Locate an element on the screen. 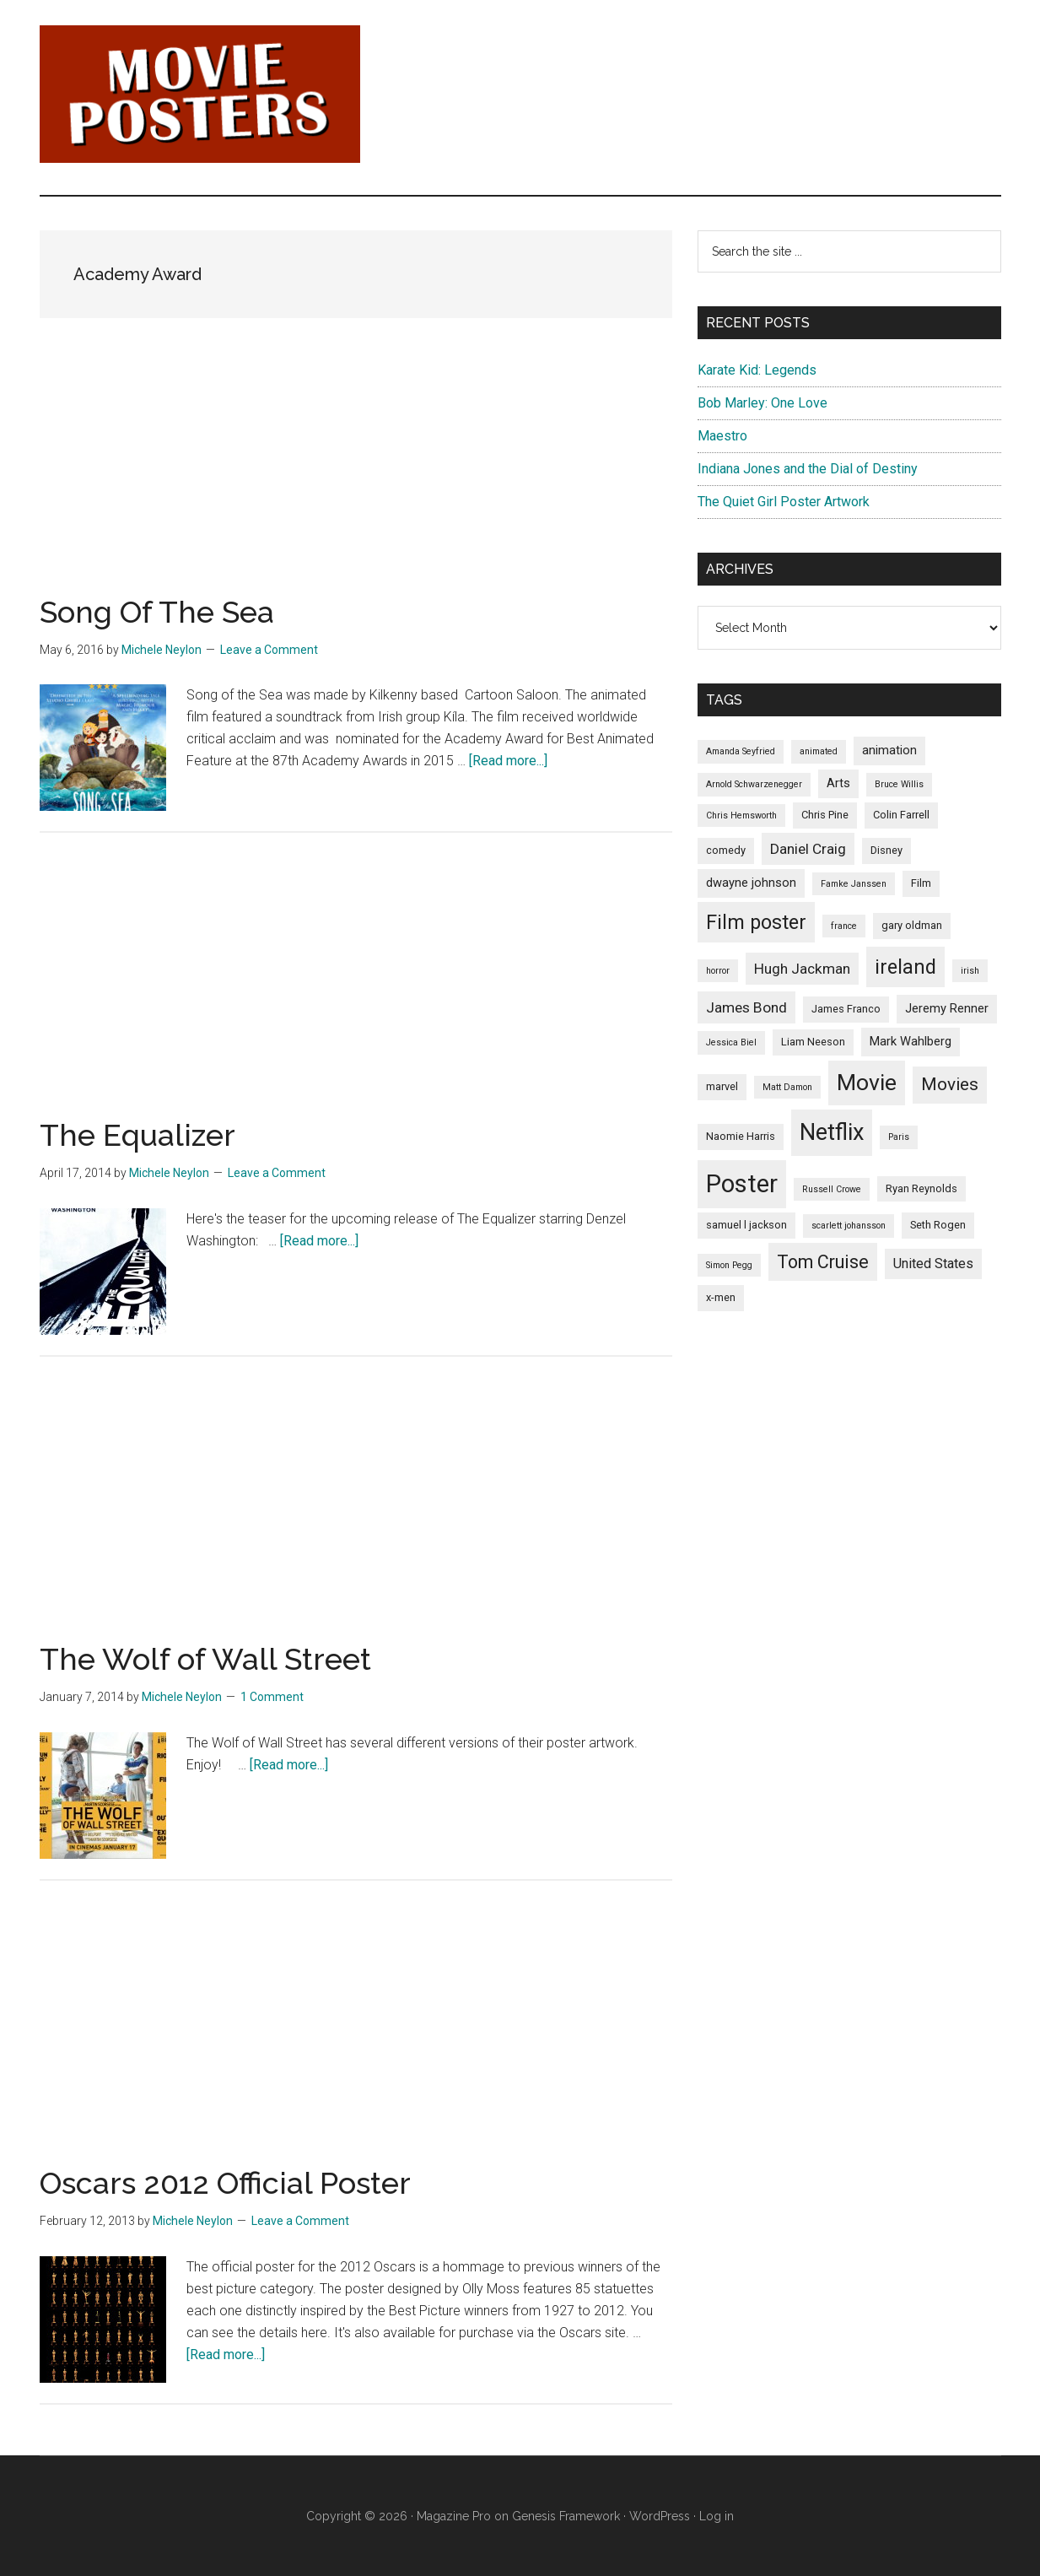  Magazine Pro is located at coordinates (454, 2516).